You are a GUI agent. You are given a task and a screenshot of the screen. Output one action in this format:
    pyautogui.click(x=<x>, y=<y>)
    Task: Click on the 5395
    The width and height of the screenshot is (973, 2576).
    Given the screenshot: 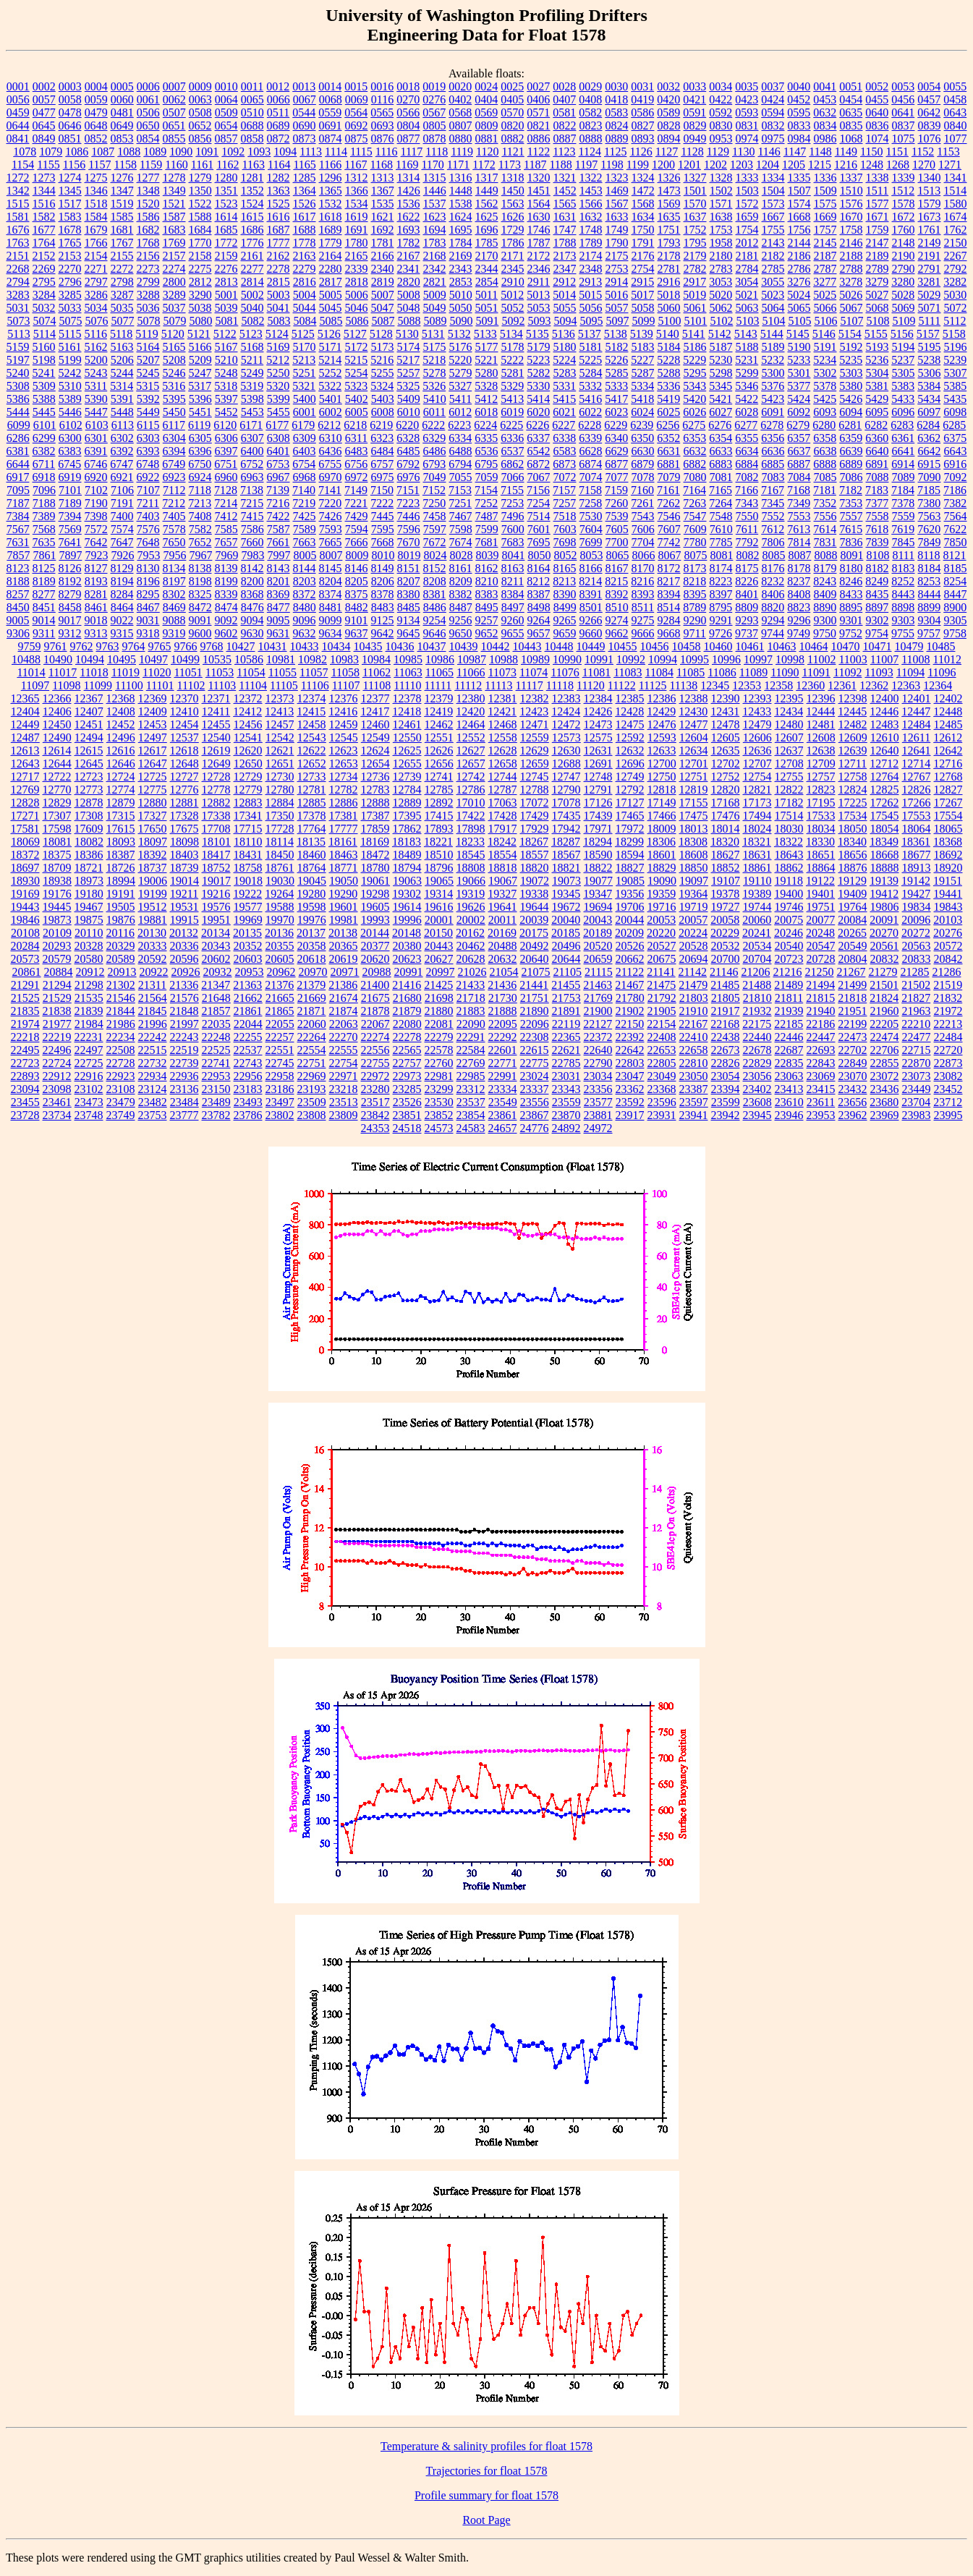 What is the action you would take?
    pyautogui.click(x=174, y=399)
    